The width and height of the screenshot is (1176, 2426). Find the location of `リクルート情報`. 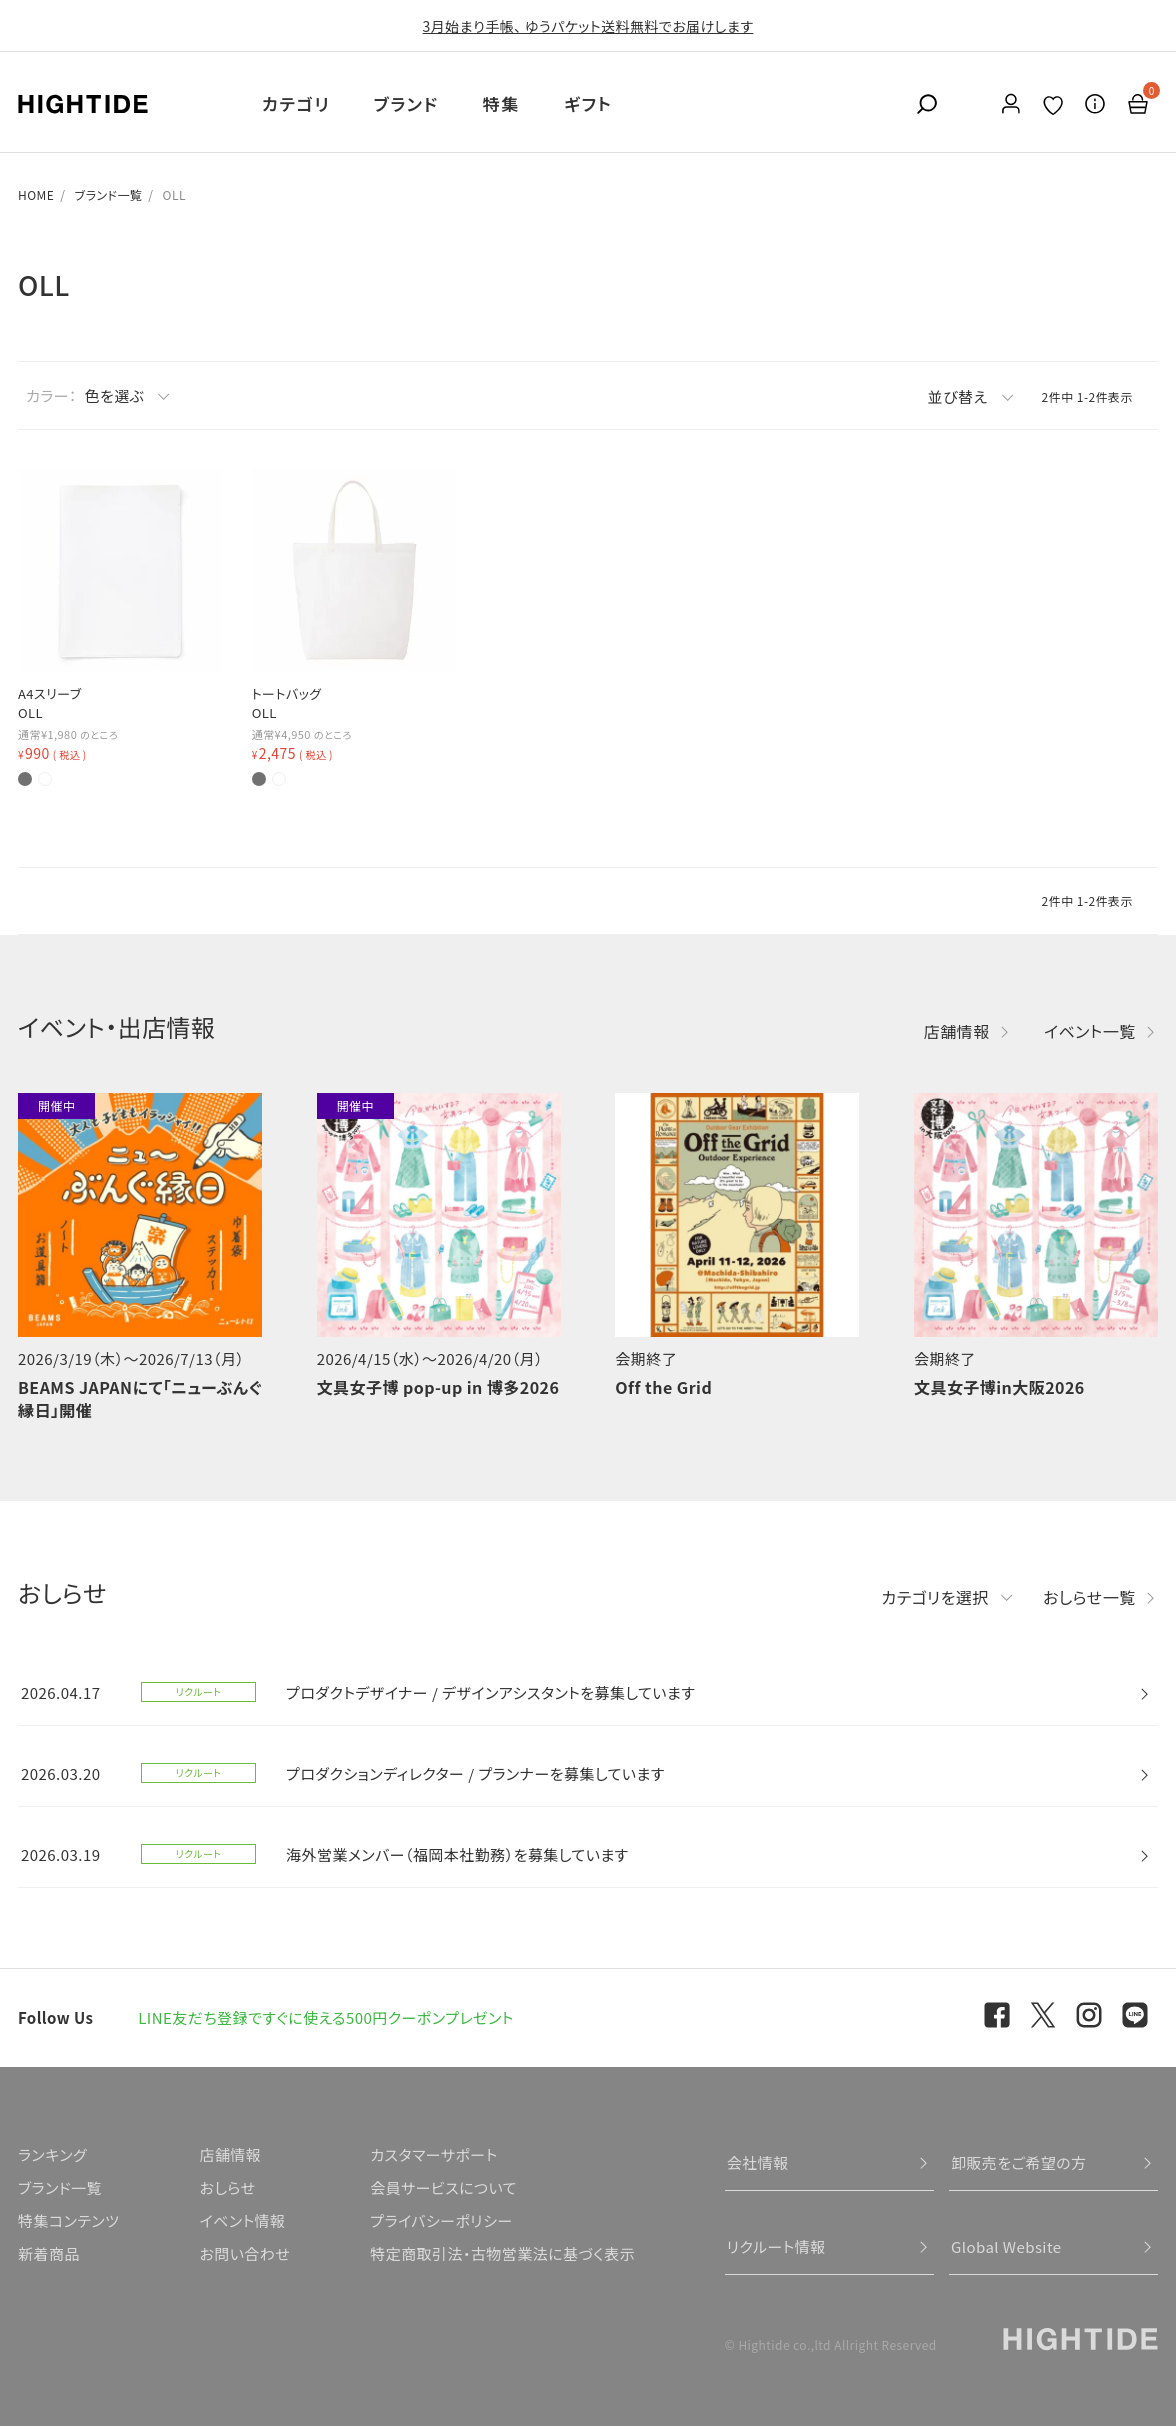

リクルート情報 is located at coordinates (776, 2246).